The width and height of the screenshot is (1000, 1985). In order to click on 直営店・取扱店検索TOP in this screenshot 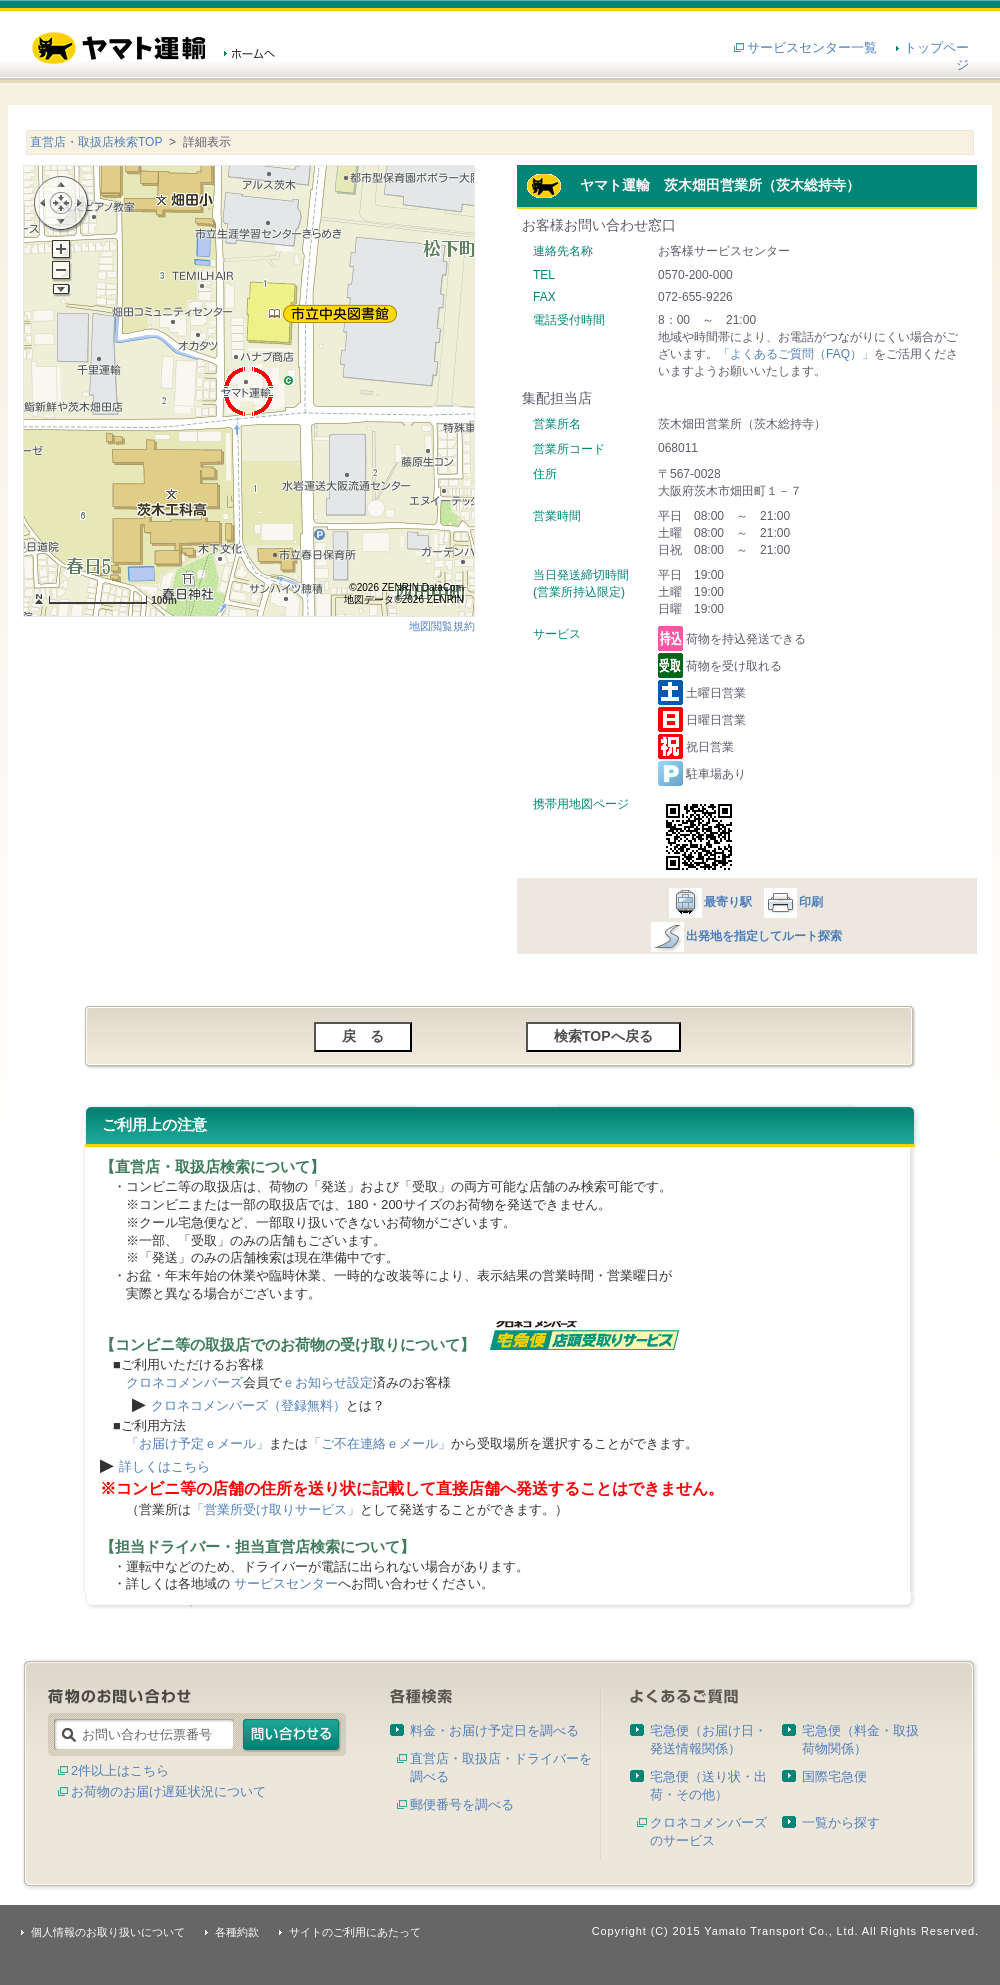, I will do `click(96, 142)`.